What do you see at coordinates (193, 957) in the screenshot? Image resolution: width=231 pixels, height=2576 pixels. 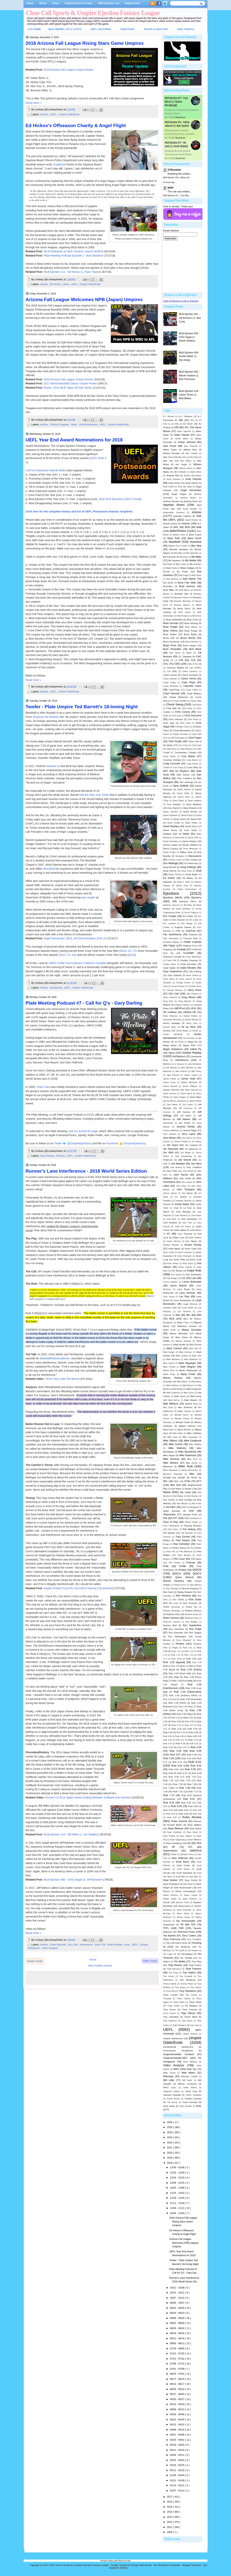 I see `Frank Menechino` at bounding box center [193, 957].